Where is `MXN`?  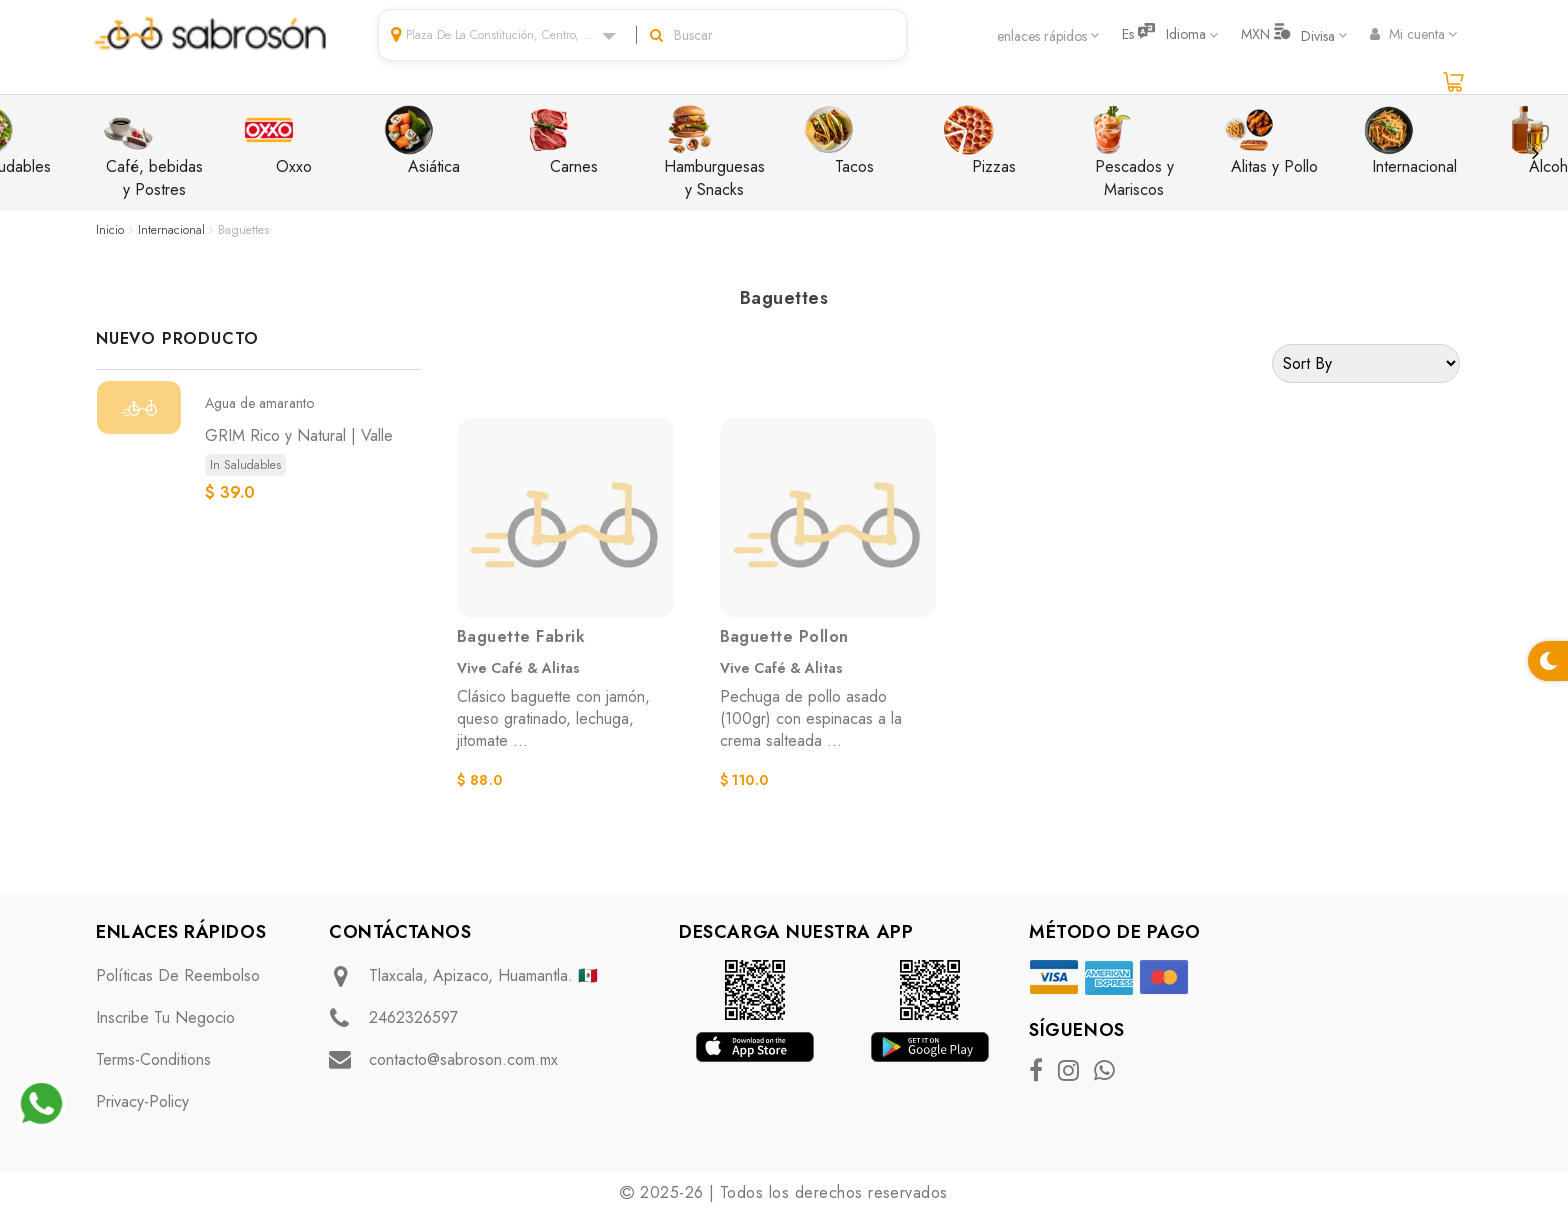
MXN is located at coordinates (1288, 34).